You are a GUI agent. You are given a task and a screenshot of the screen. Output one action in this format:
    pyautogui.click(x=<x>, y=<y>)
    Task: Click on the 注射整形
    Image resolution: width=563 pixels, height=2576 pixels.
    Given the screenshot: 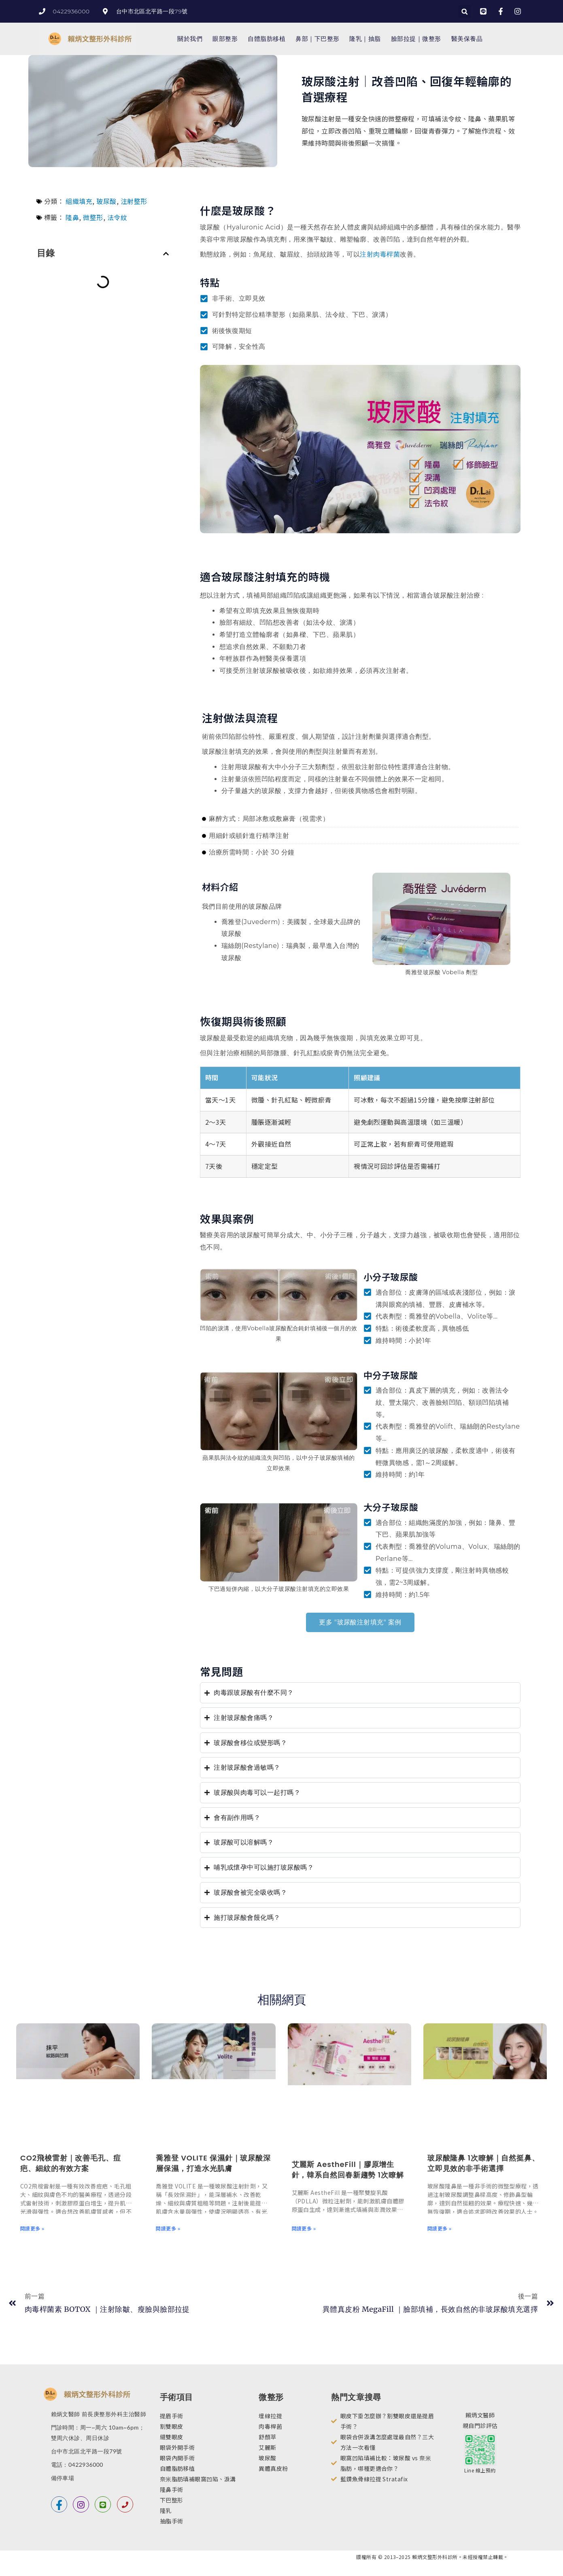 What is the action you would take?
    pyautogui.click(x=134, y=201)
    